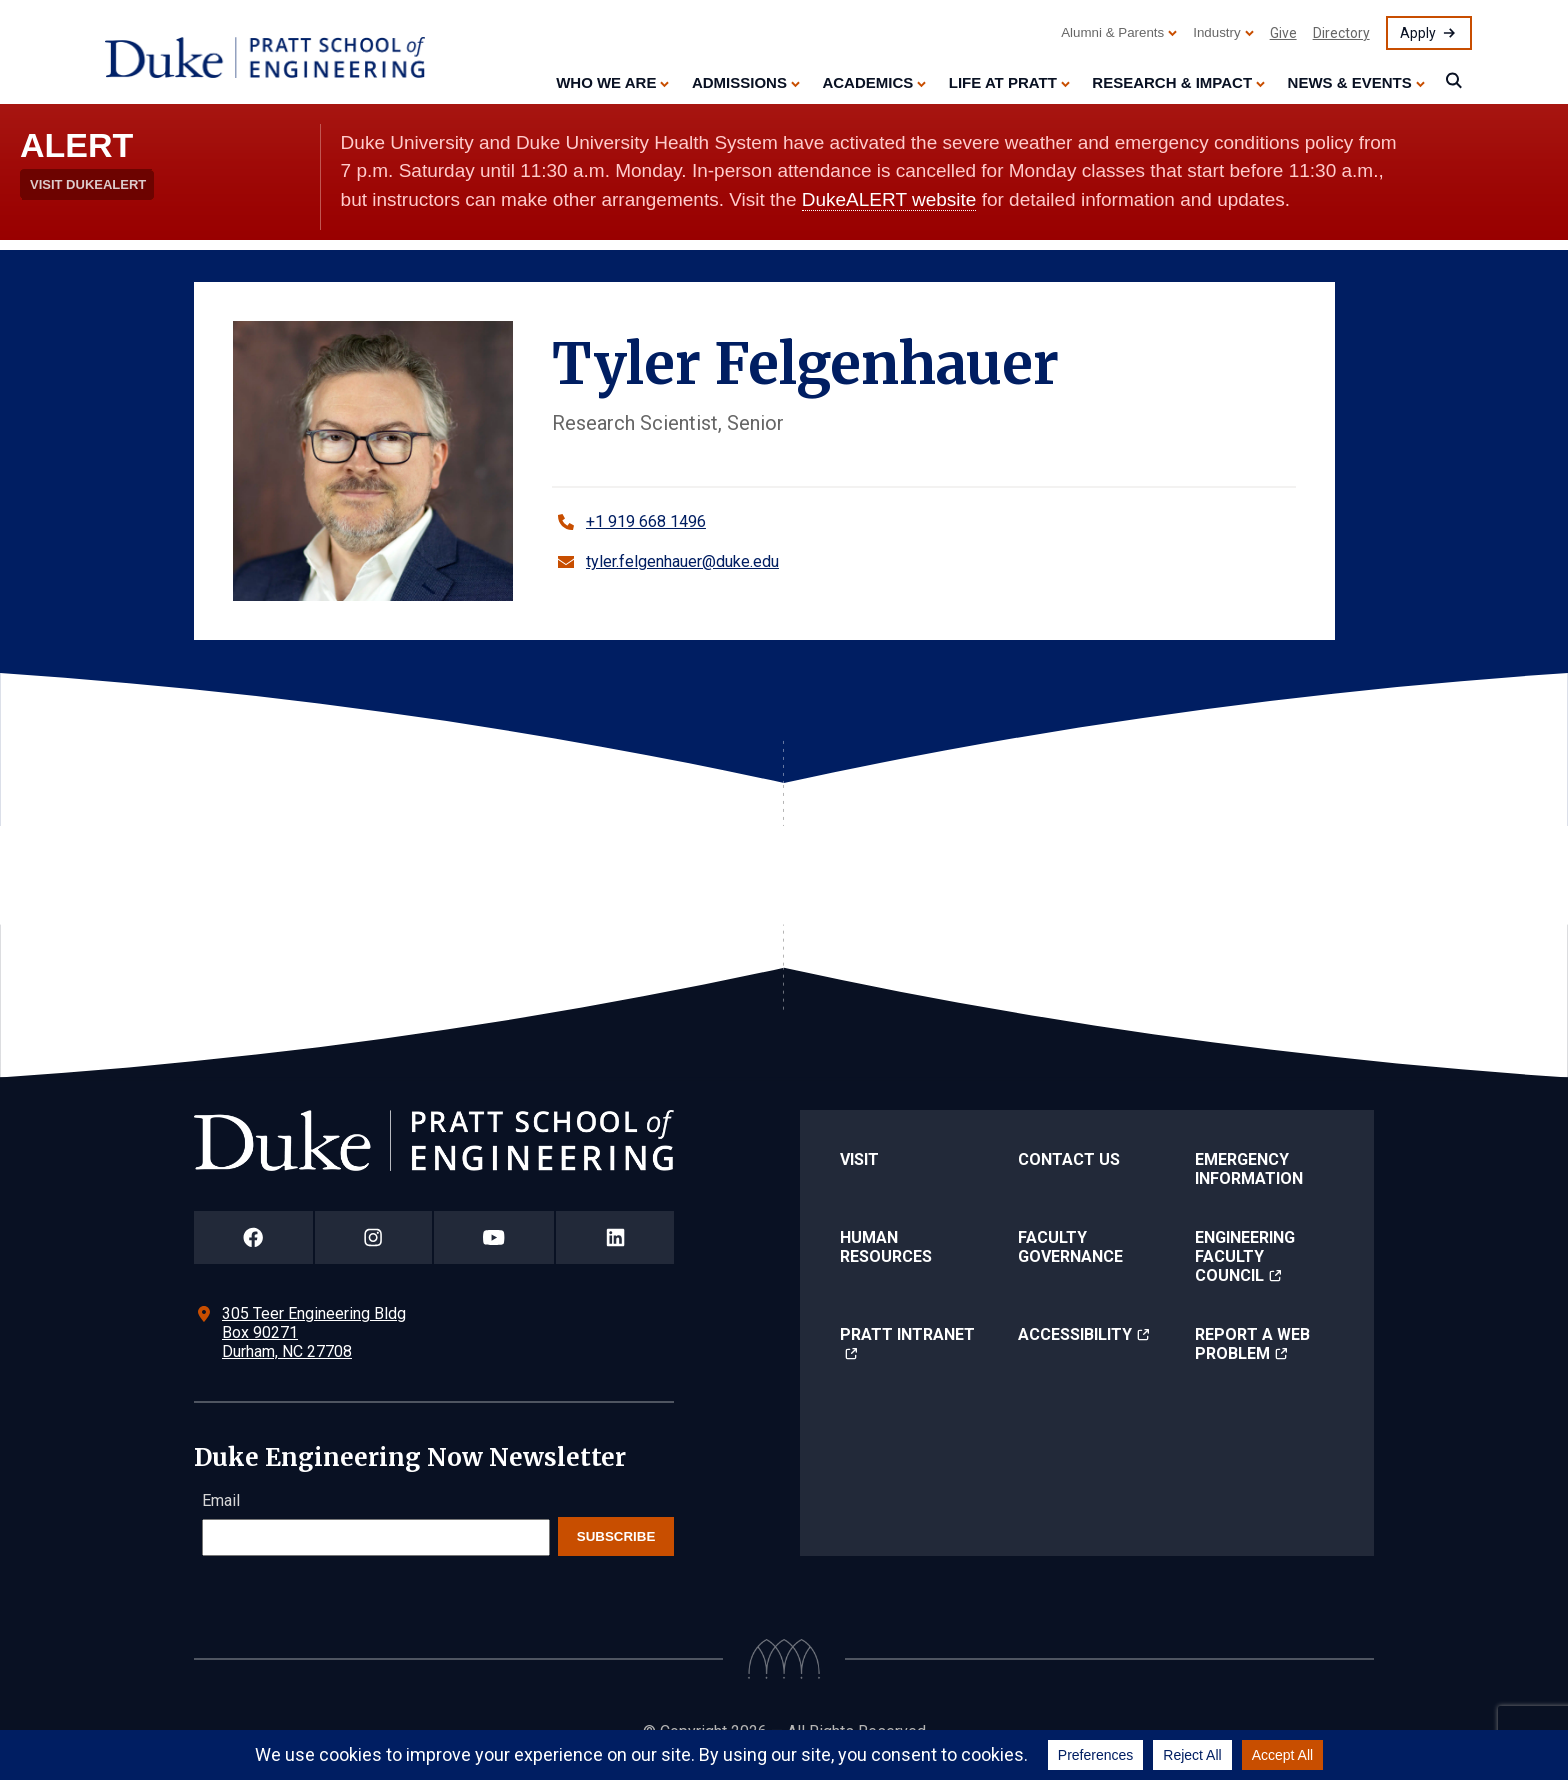 Image resolution: width=1568 pixels, height=1780 pixels. I want to click on [Duke Pratt School of Engineering Facebook Page], so click(253, 1237).